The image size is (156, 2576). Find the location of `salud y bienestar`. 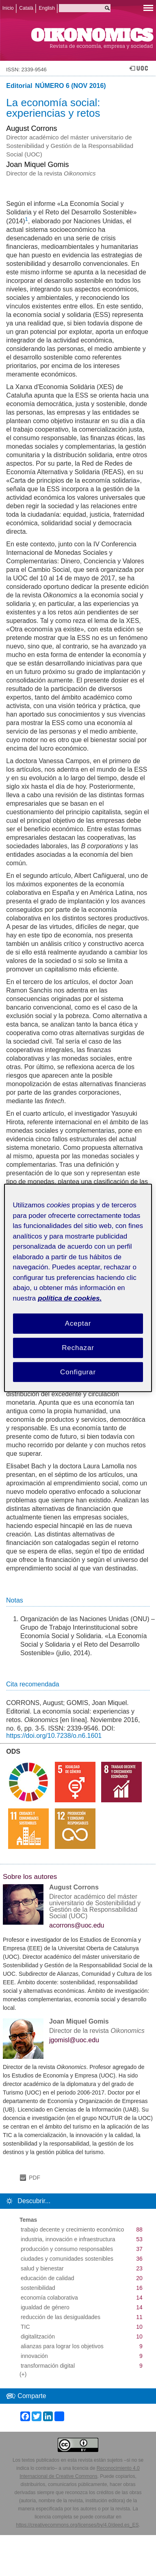

salud y bienestar is located at coordinates (42, 2268).